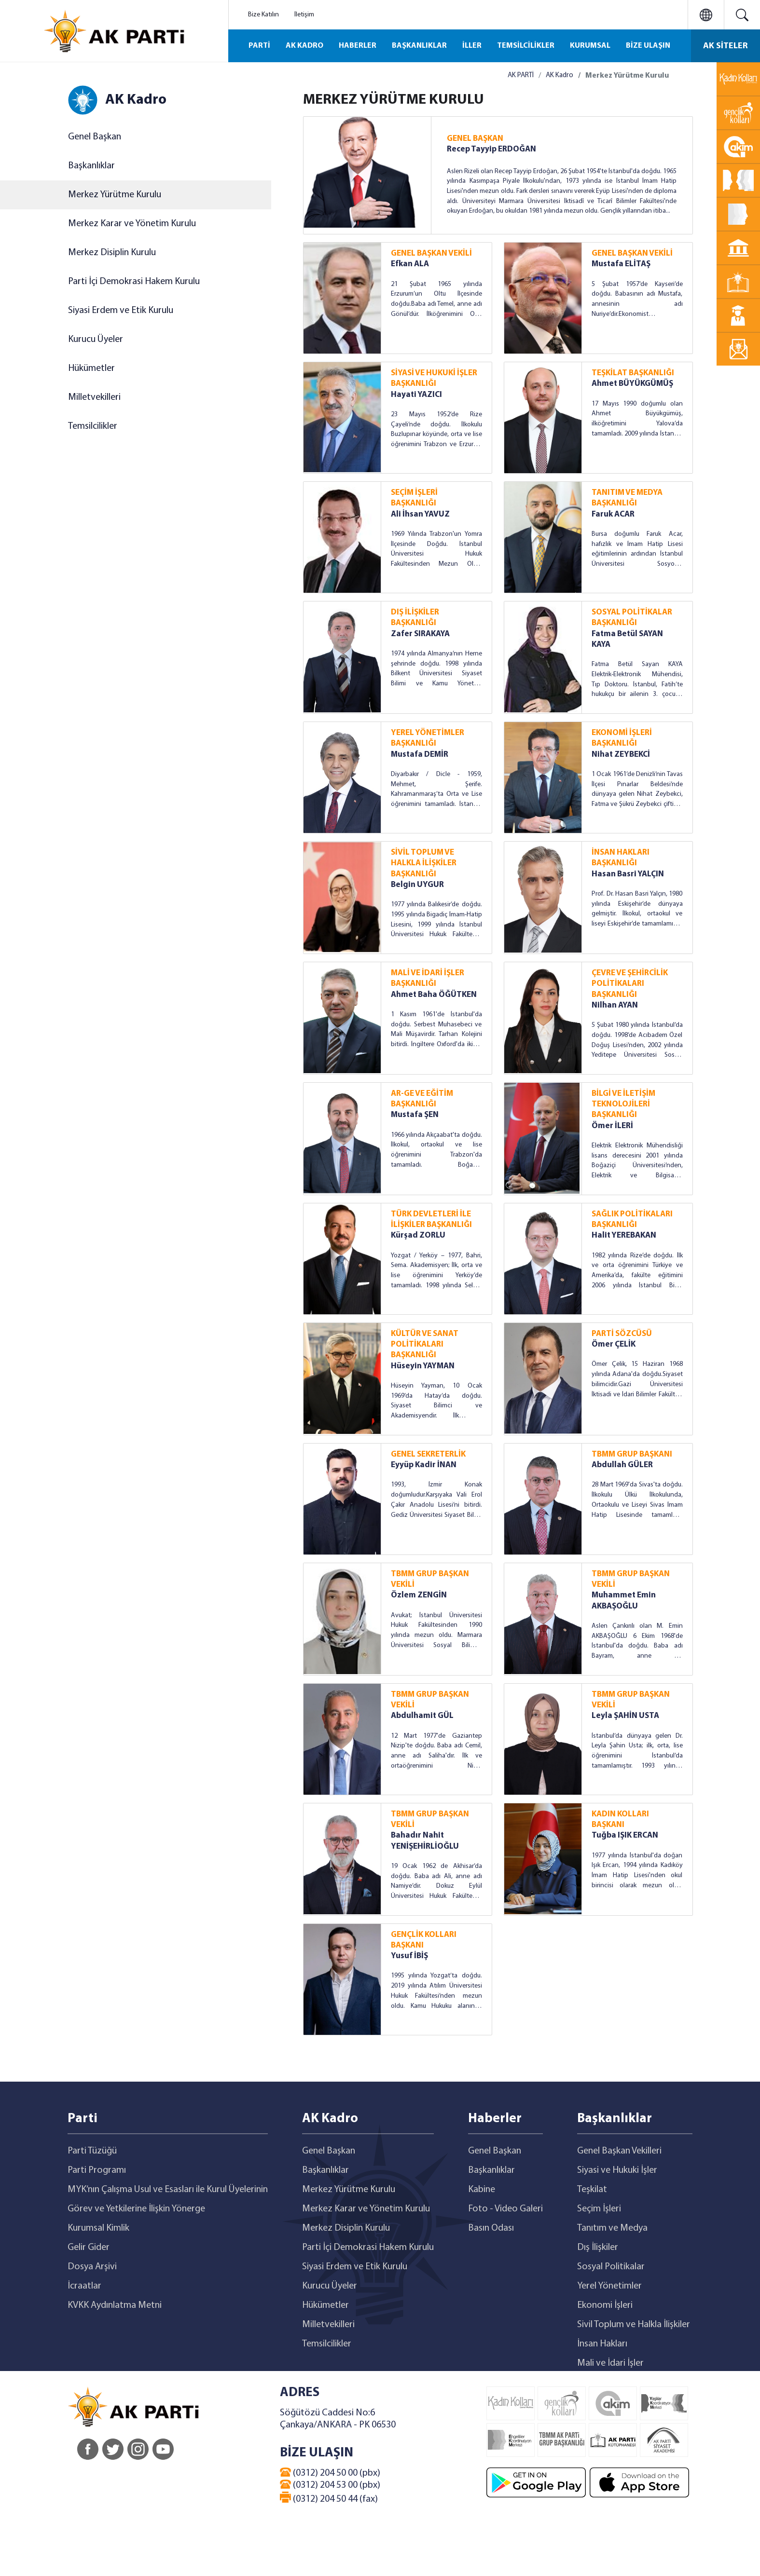 The width and height of the screenshot is (760, 2576). Describe the element at coordinates (424, 1345) in the screenshot. I see `KÜLTÜR VE SANAT POLİTİKALARI BAŞKANLIĞI` at that location.